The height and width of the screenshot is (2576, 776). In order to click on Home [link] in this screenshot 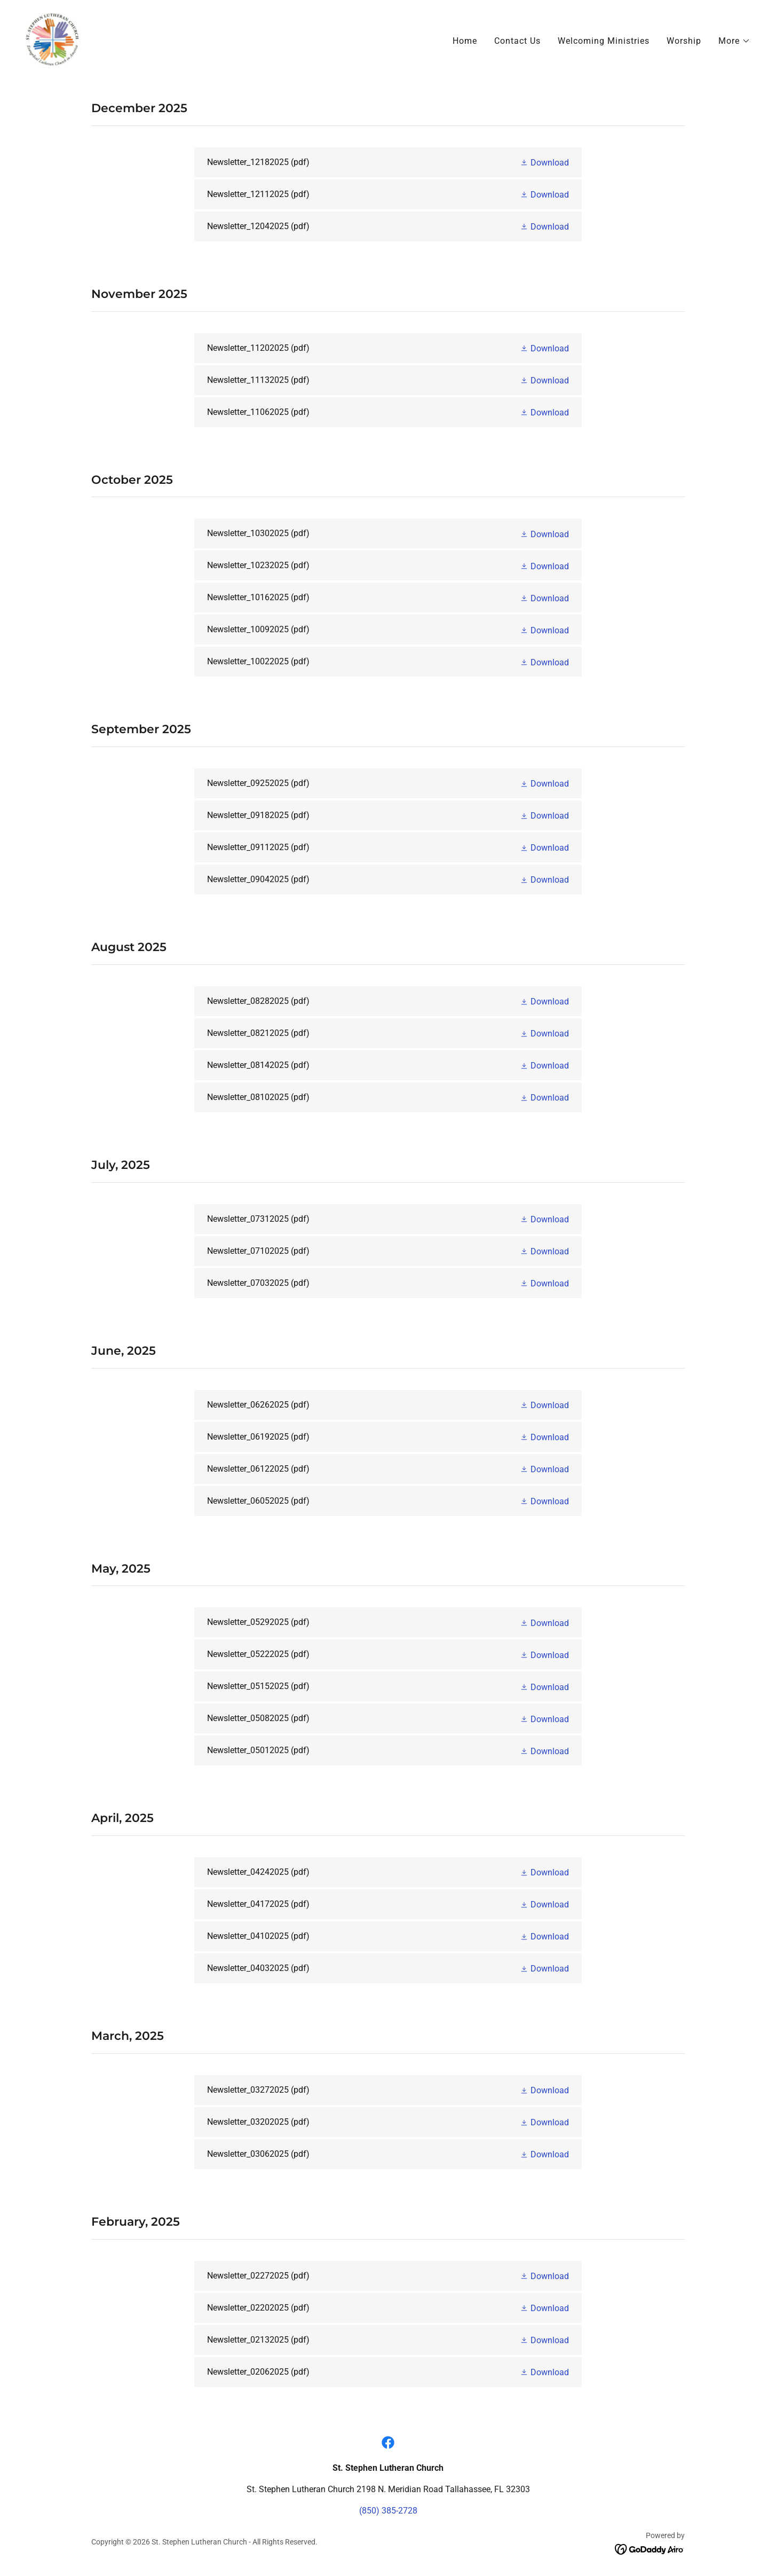, I will do `click(465, 41)`.